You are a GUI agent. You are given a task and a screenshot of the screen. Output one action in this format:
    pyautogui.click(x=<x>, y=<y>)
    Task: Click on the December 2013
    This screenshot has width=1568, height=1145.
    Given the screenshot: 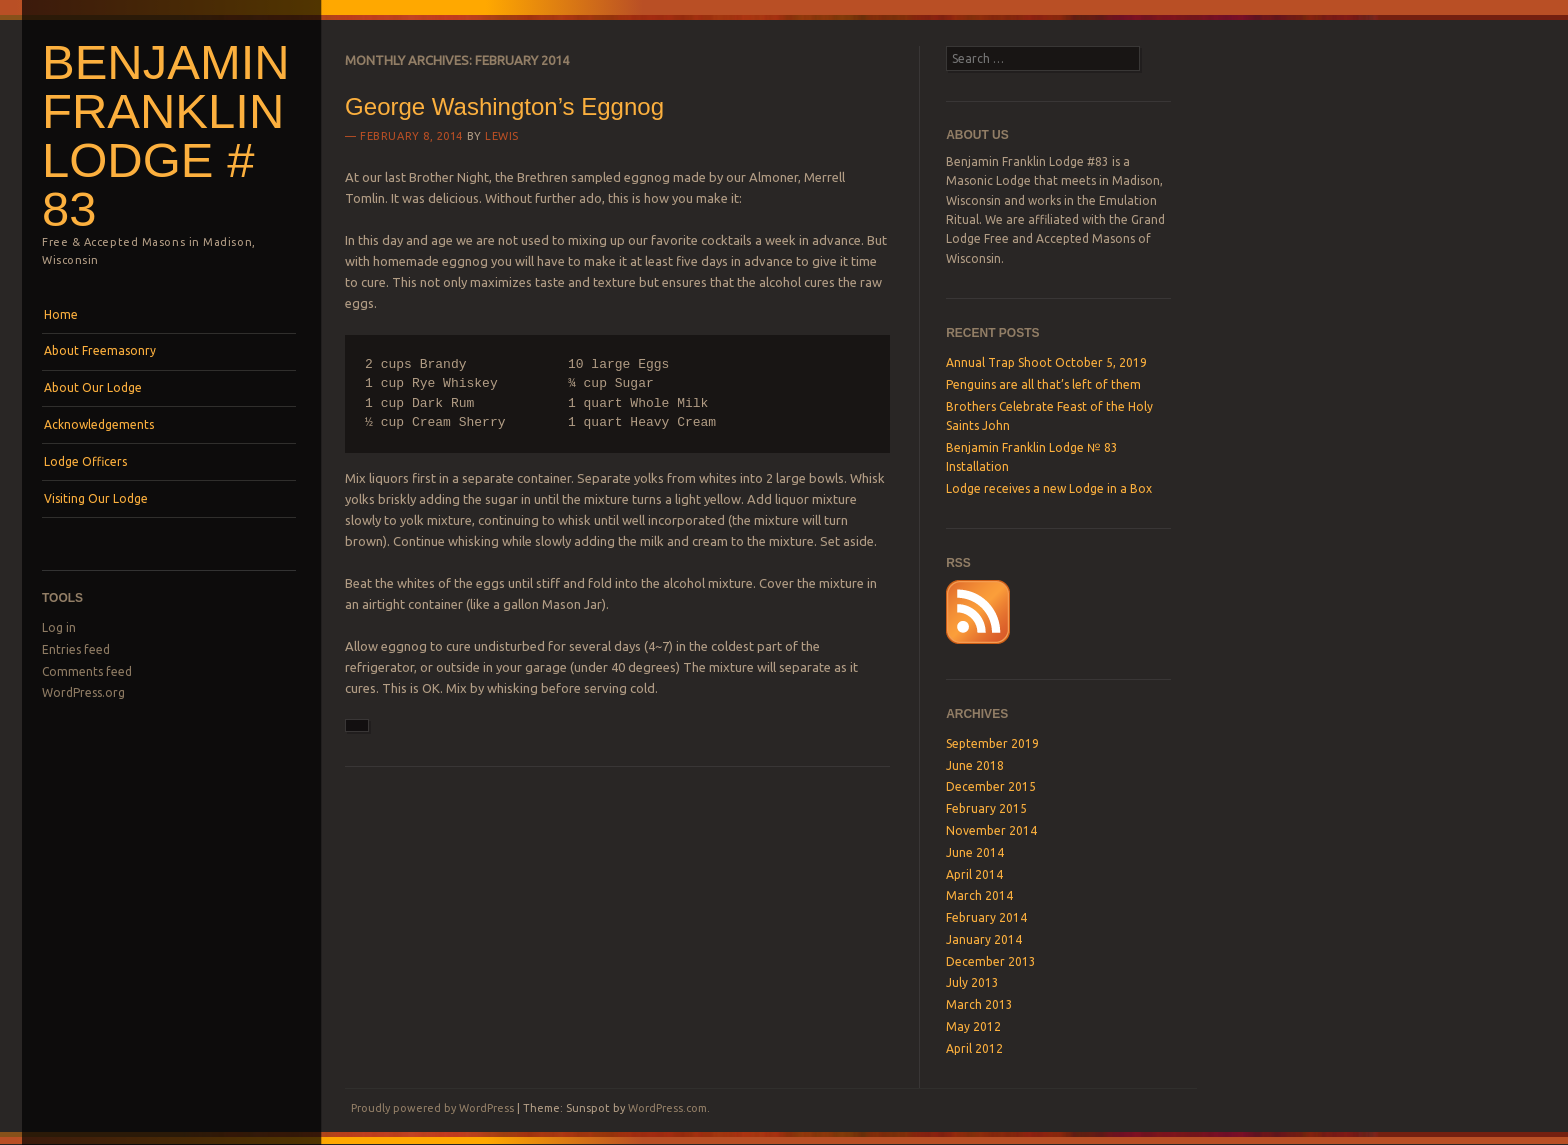 What is the action you would take?
    pyautogui.click(x=991, y=961)
    